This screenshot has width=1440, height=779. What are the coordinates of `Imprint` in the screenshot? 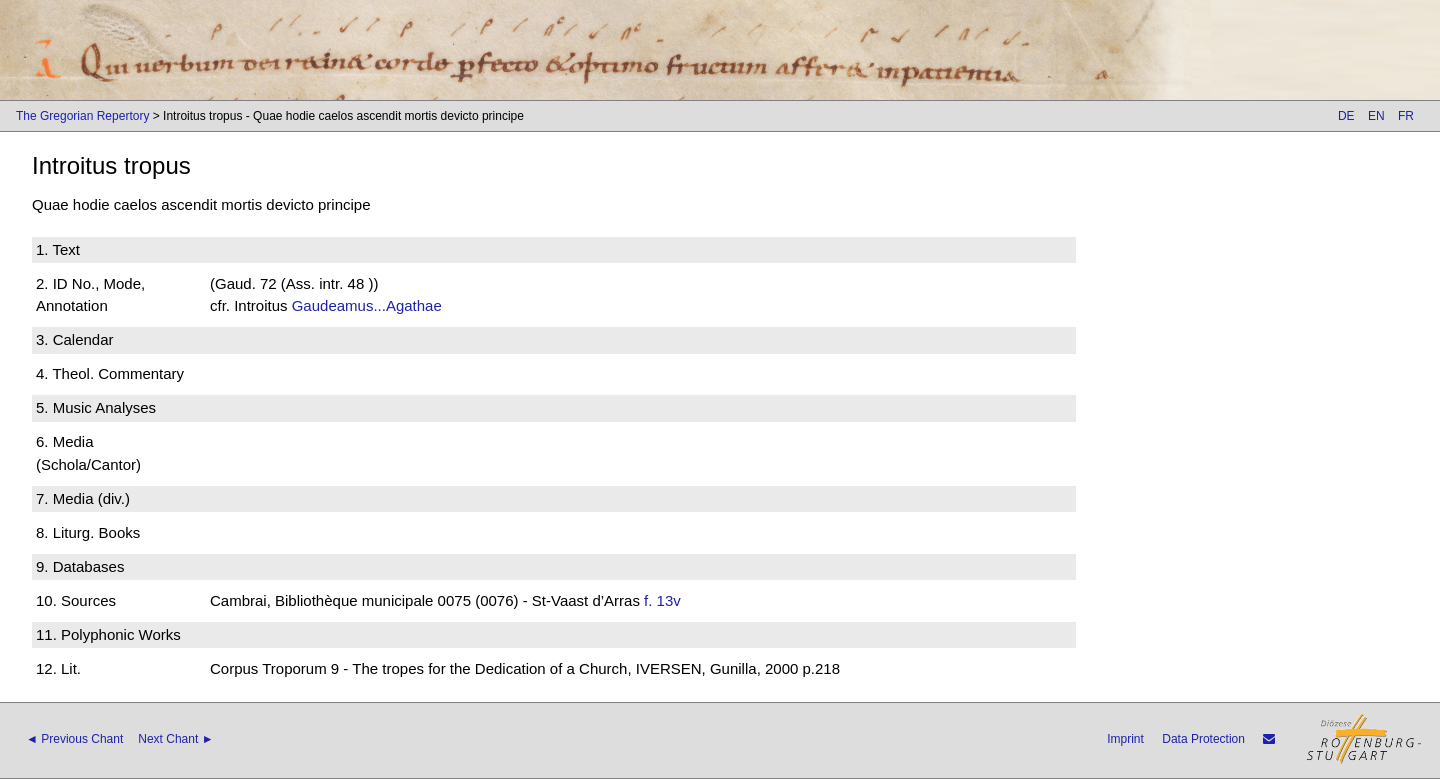 It's located at (1125, 739).